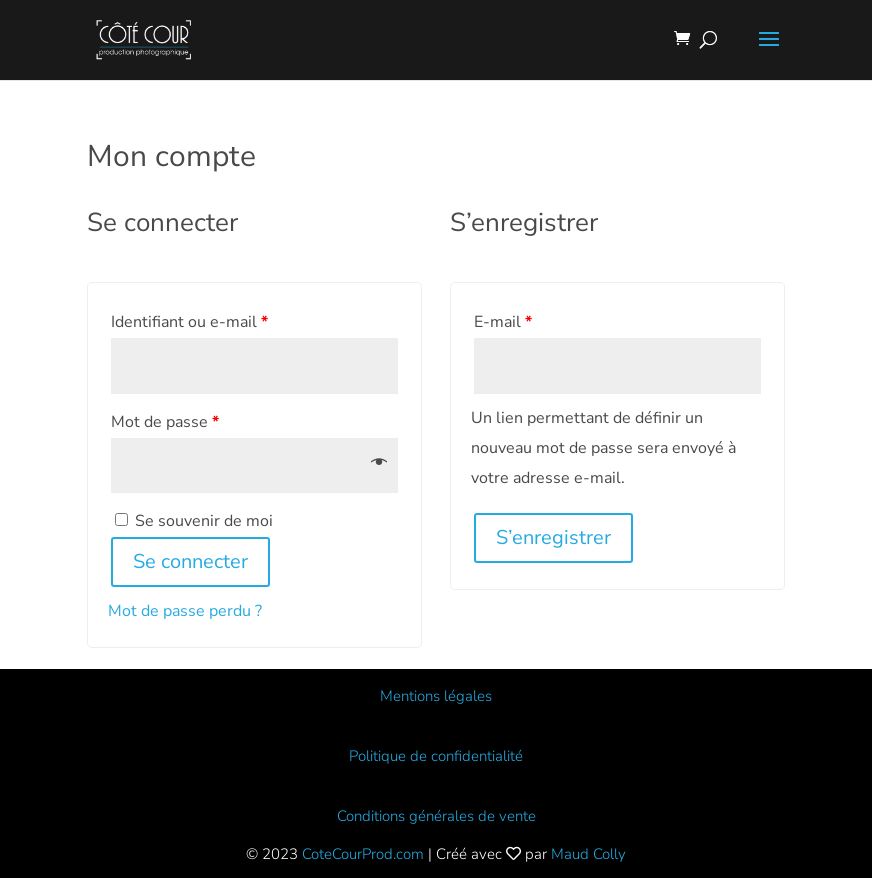  Describe the element at coordinates (436, 816) in the screenshot. I see `Conditions générales de vente` at that location.